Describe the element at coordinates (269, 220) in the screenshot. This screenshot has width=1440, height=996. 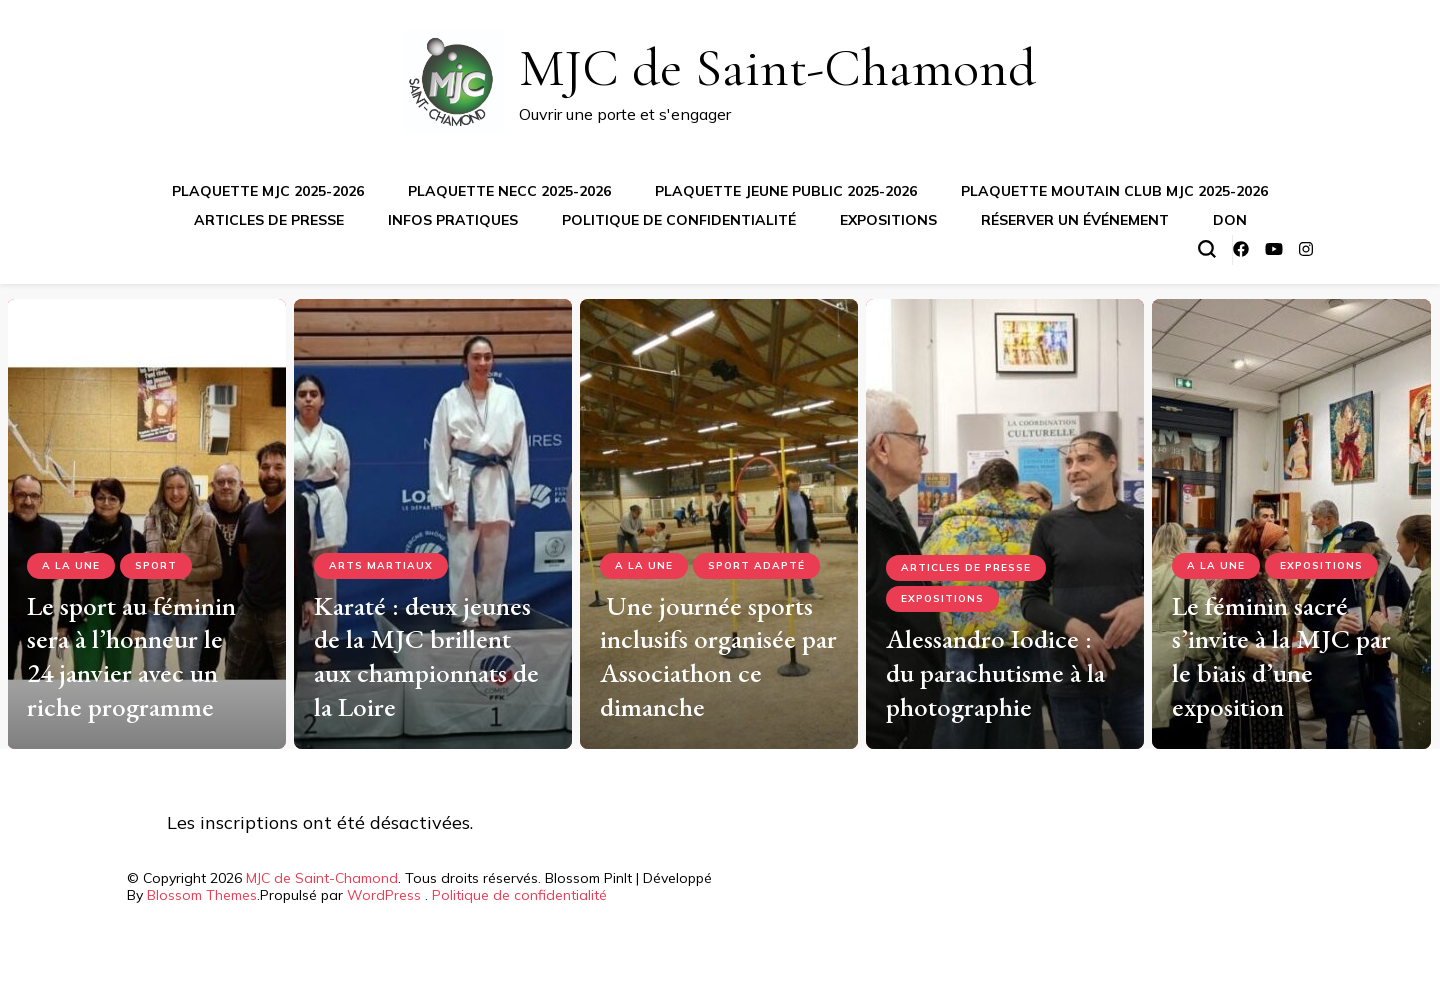
I see `Articles de presse` at that location.